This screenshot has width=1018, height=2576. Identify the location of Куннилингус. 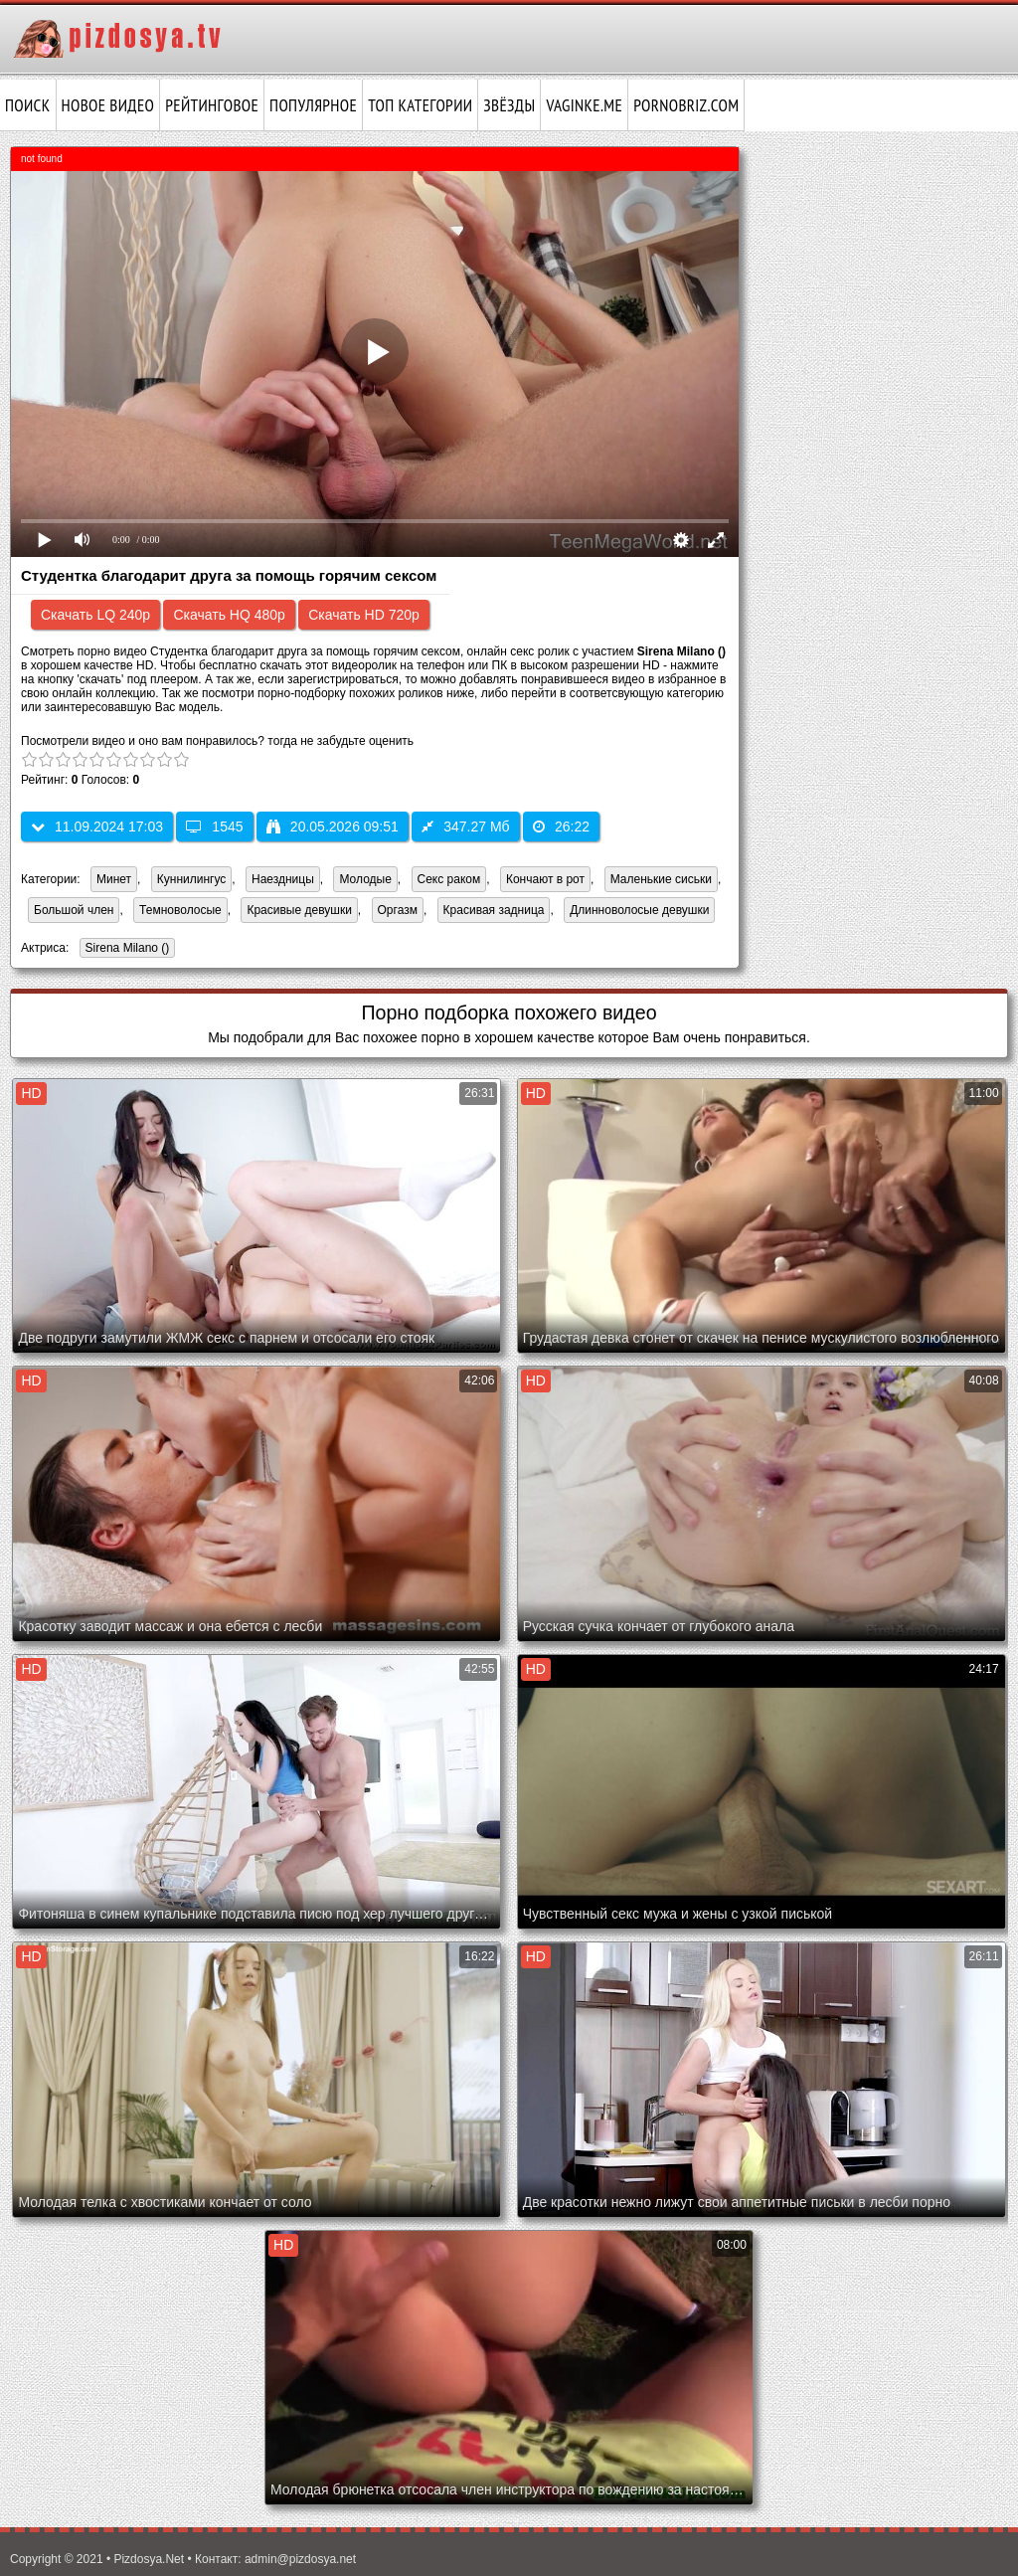
(192, 879).